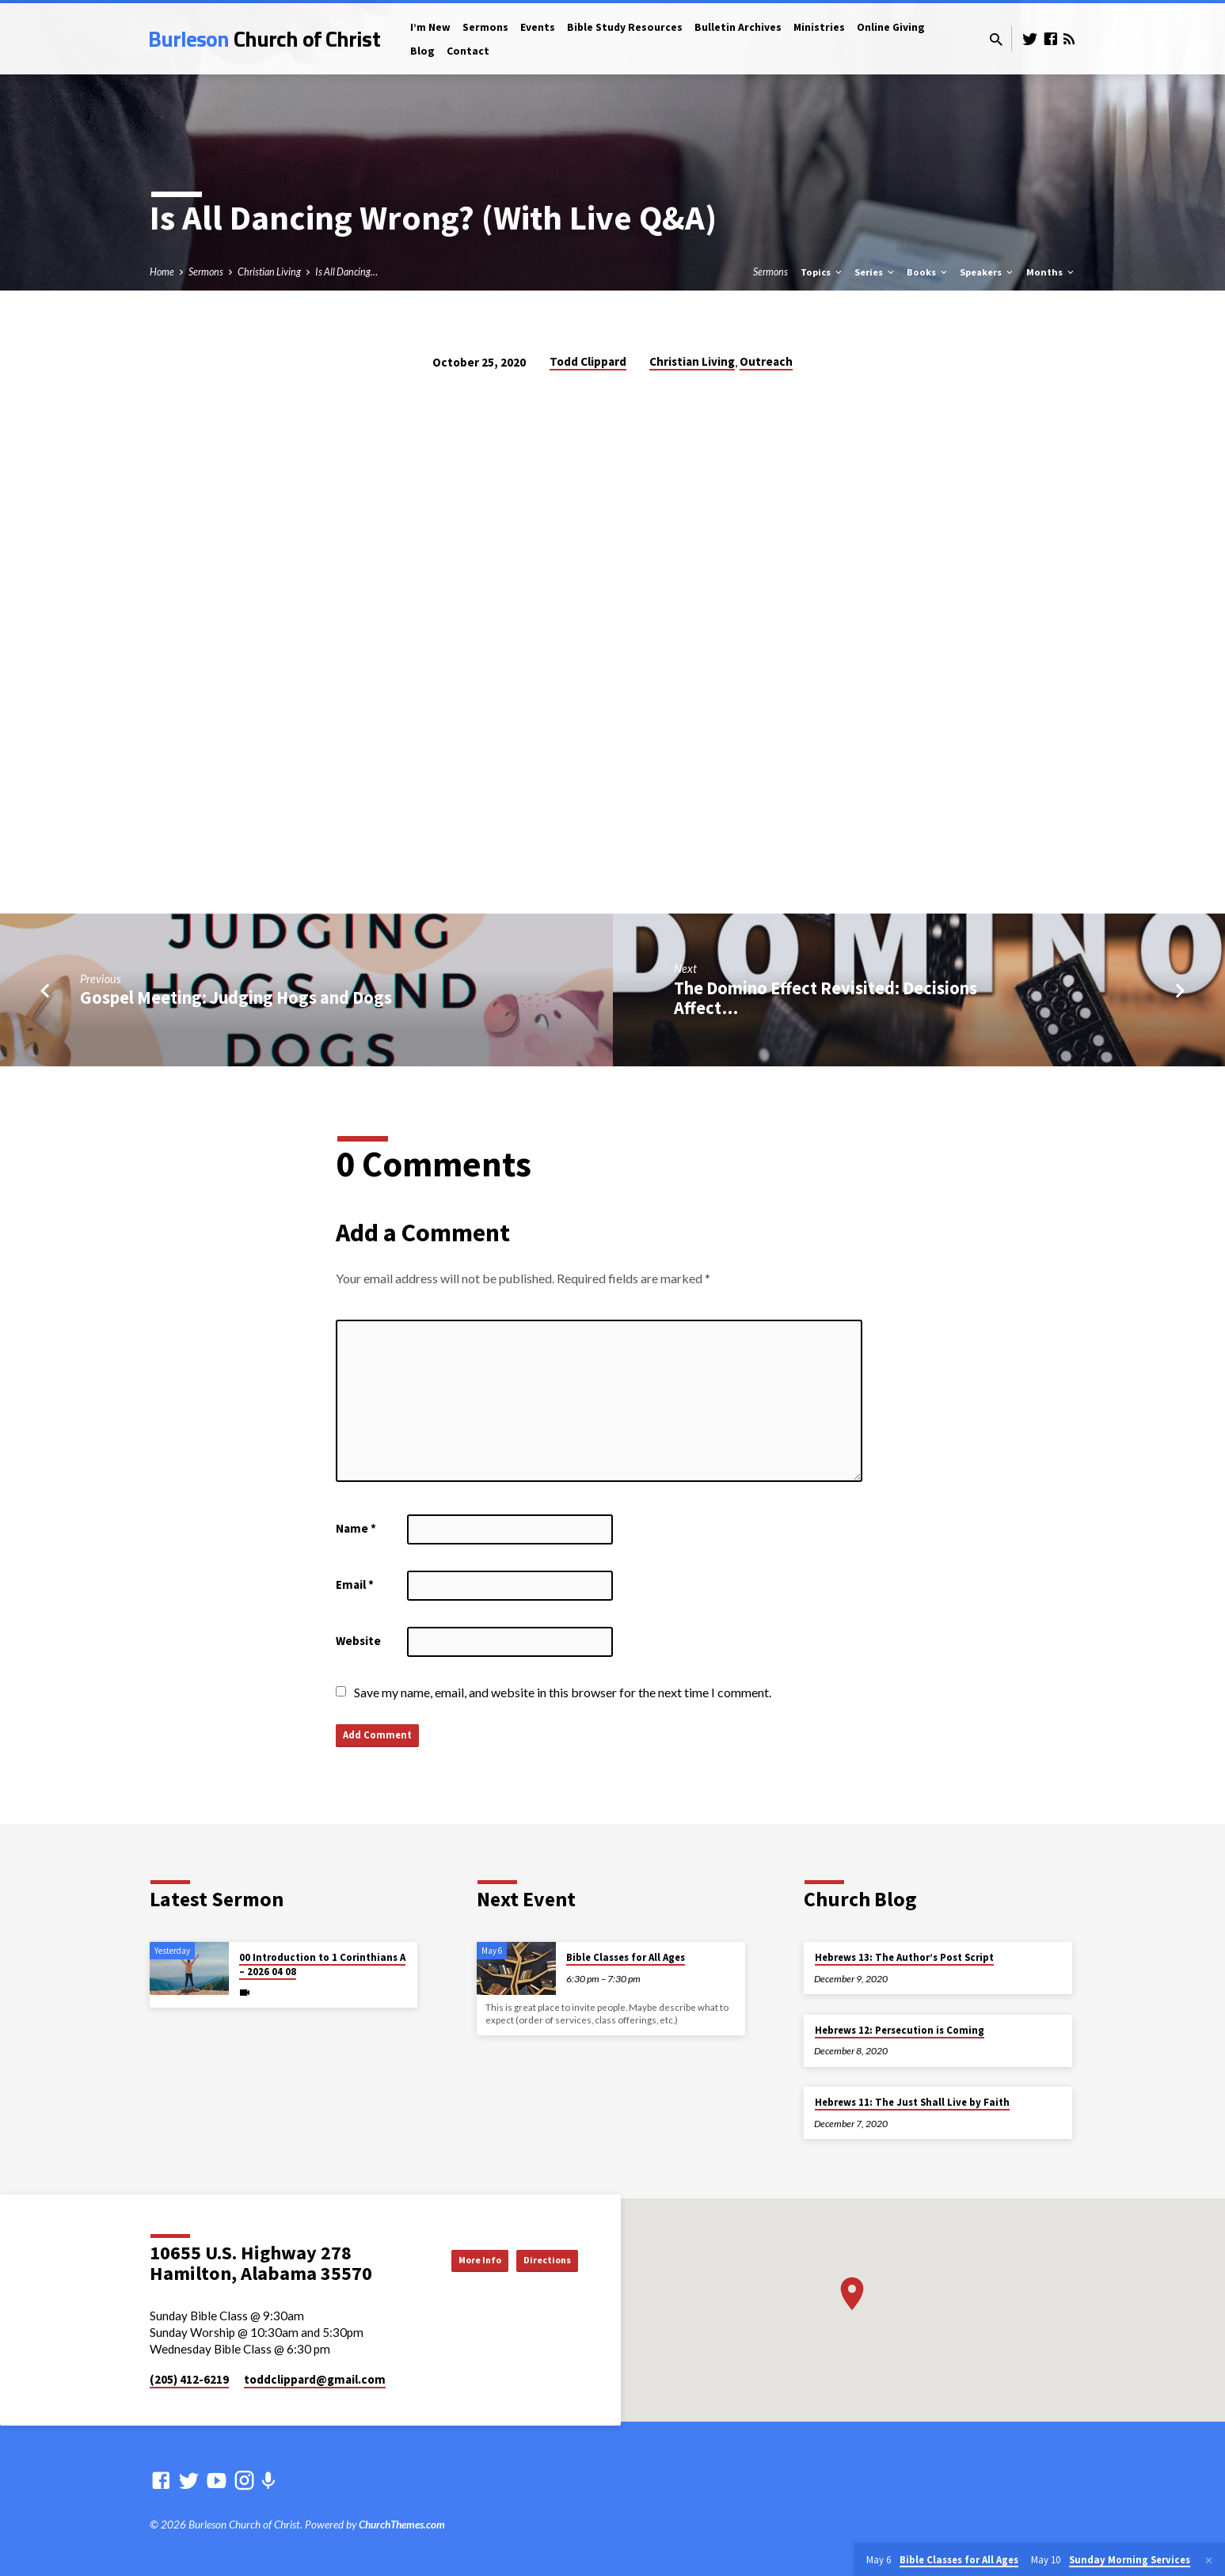  I want to click on Gospel Meeting: Judging Hogs and Dogs, so click(236, 997).